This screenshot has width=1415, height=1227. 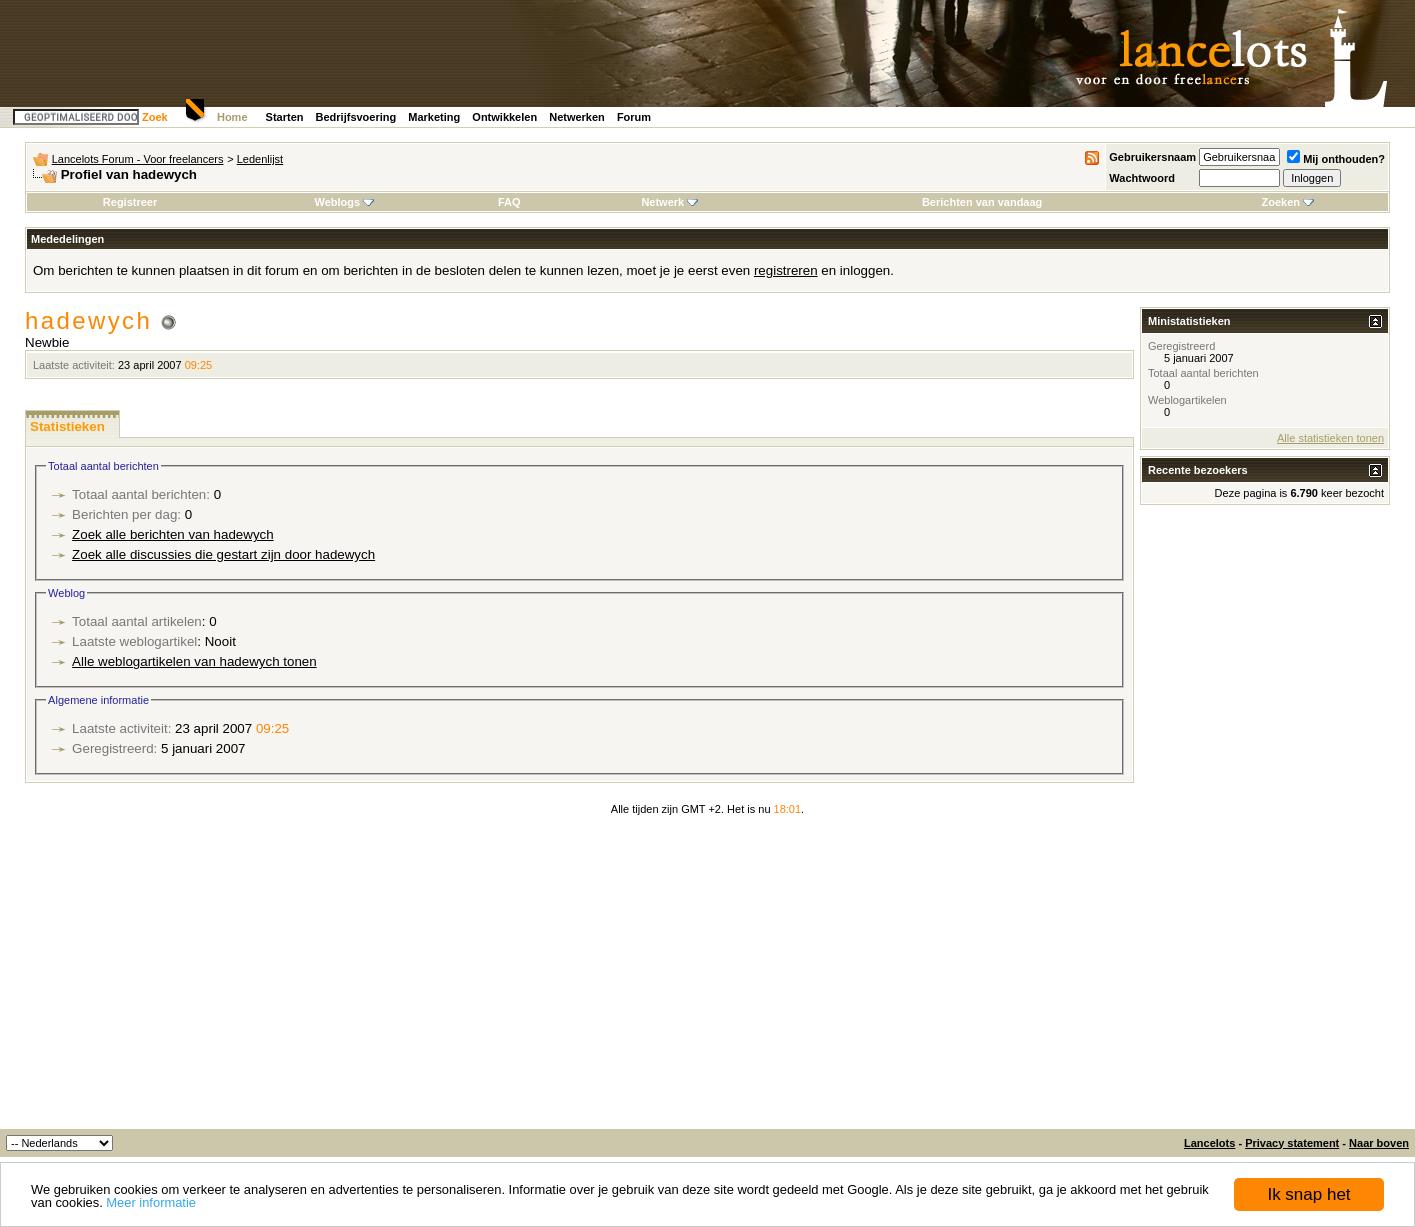 What do you see at coordinates (982, 202) in the screenshot?
I see `Berichten van vandaag` at bounding box center [982, 202].